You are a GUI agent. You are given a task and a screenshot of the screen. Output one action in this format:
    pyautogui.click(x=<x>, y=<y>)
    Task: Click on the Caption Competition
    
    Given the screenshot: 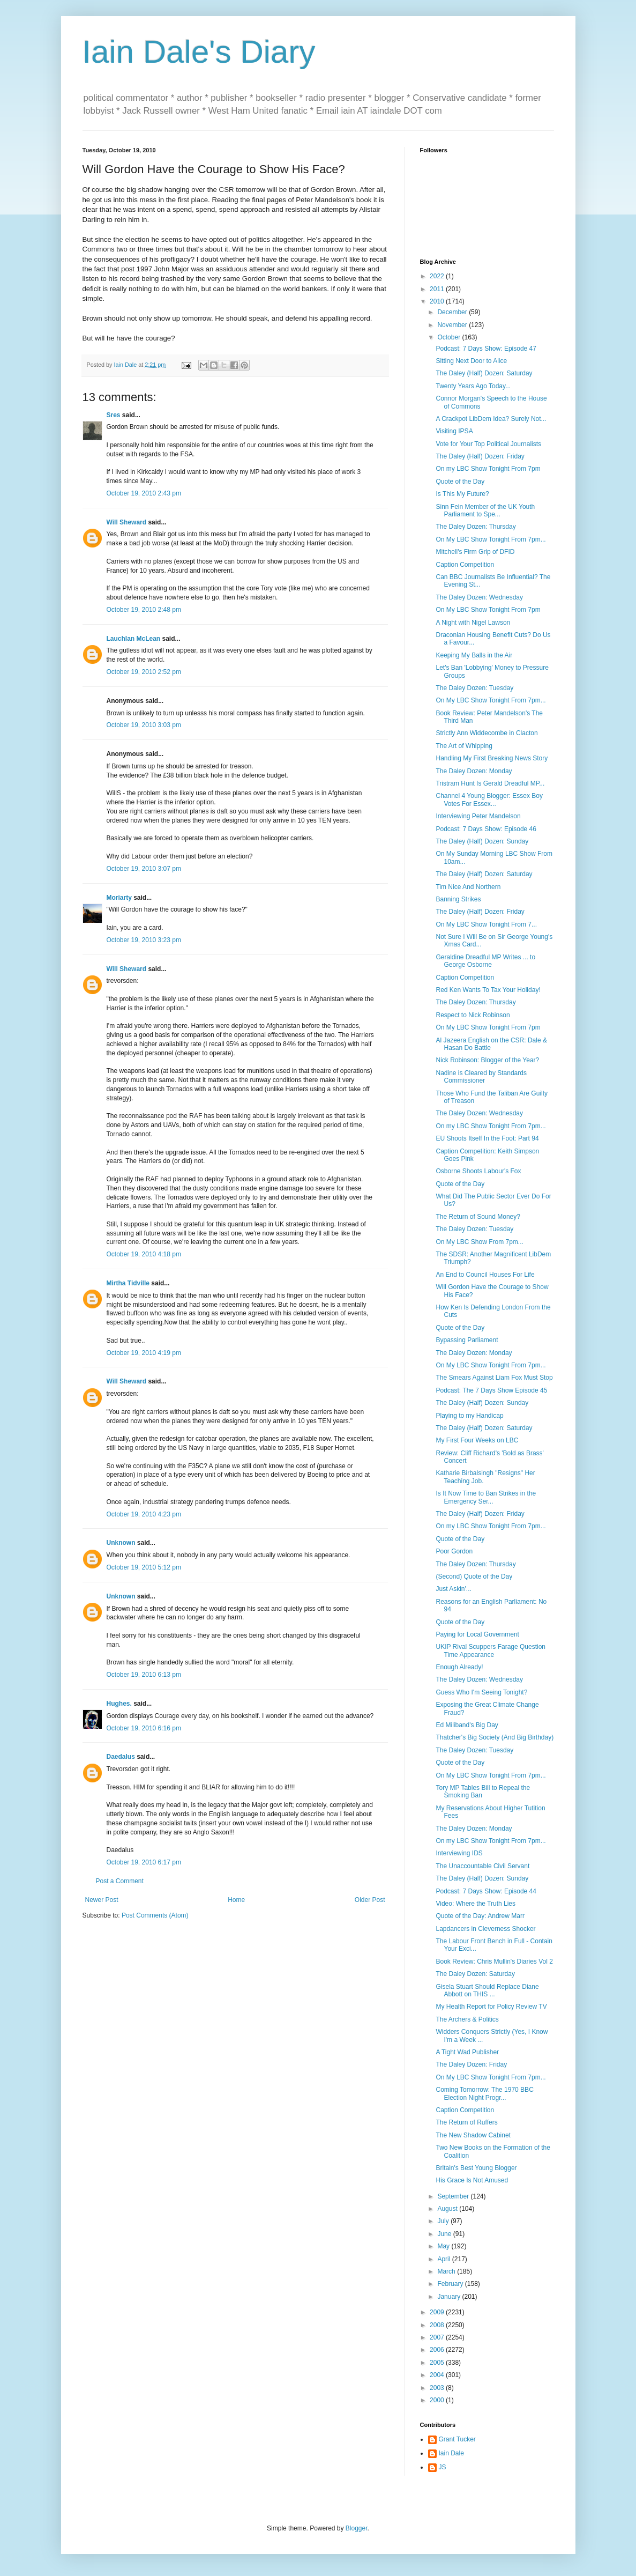 What is the action you would take?
    pyautogui.click(x=465, y=564)
    